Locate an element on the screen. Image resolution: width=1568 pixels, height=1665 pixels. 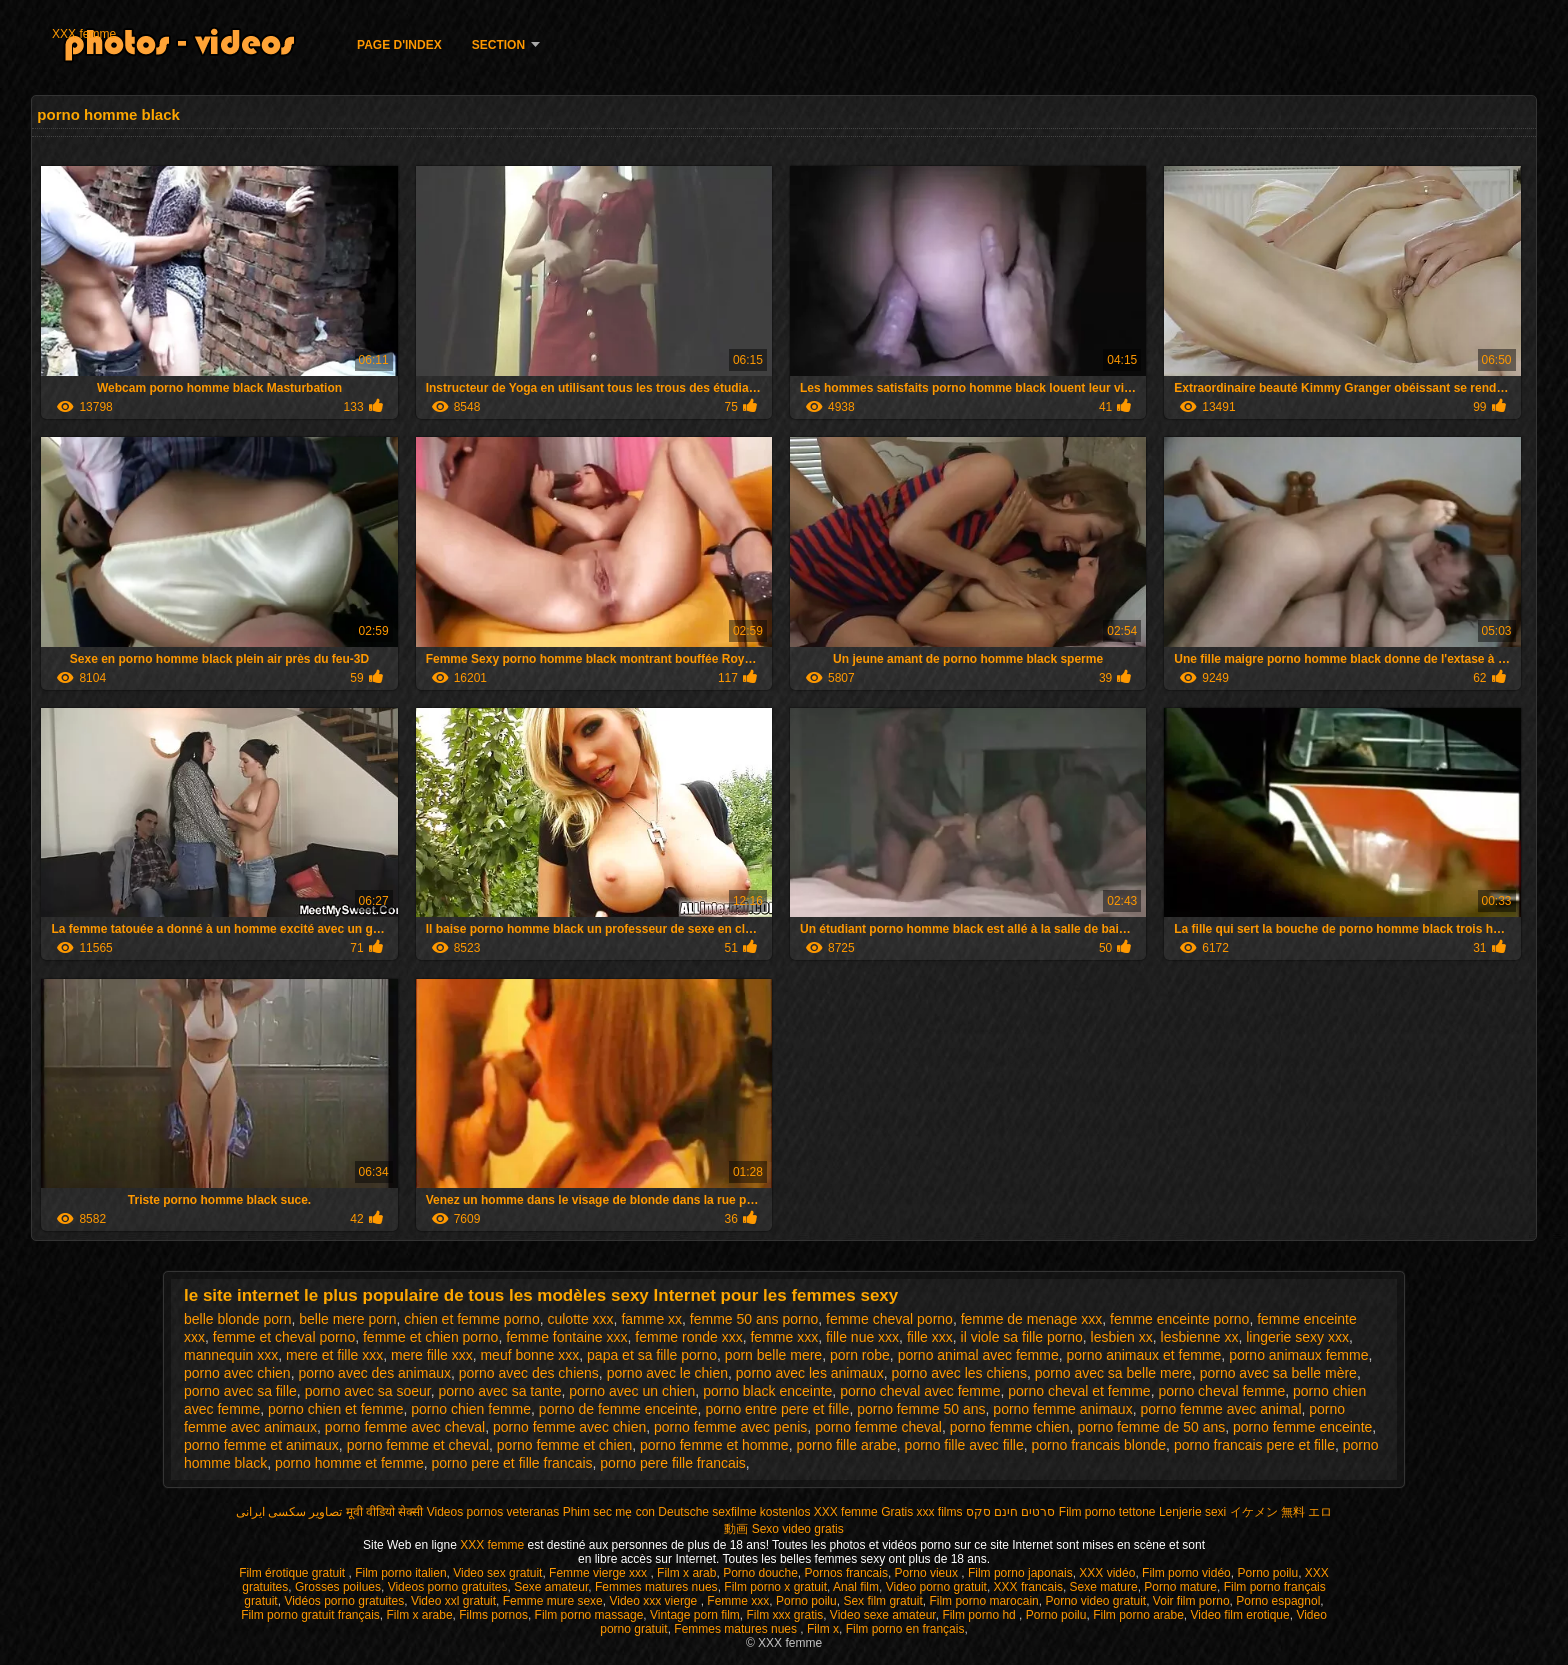
Videos porno gratuites is located at coordinates (448, 1587).